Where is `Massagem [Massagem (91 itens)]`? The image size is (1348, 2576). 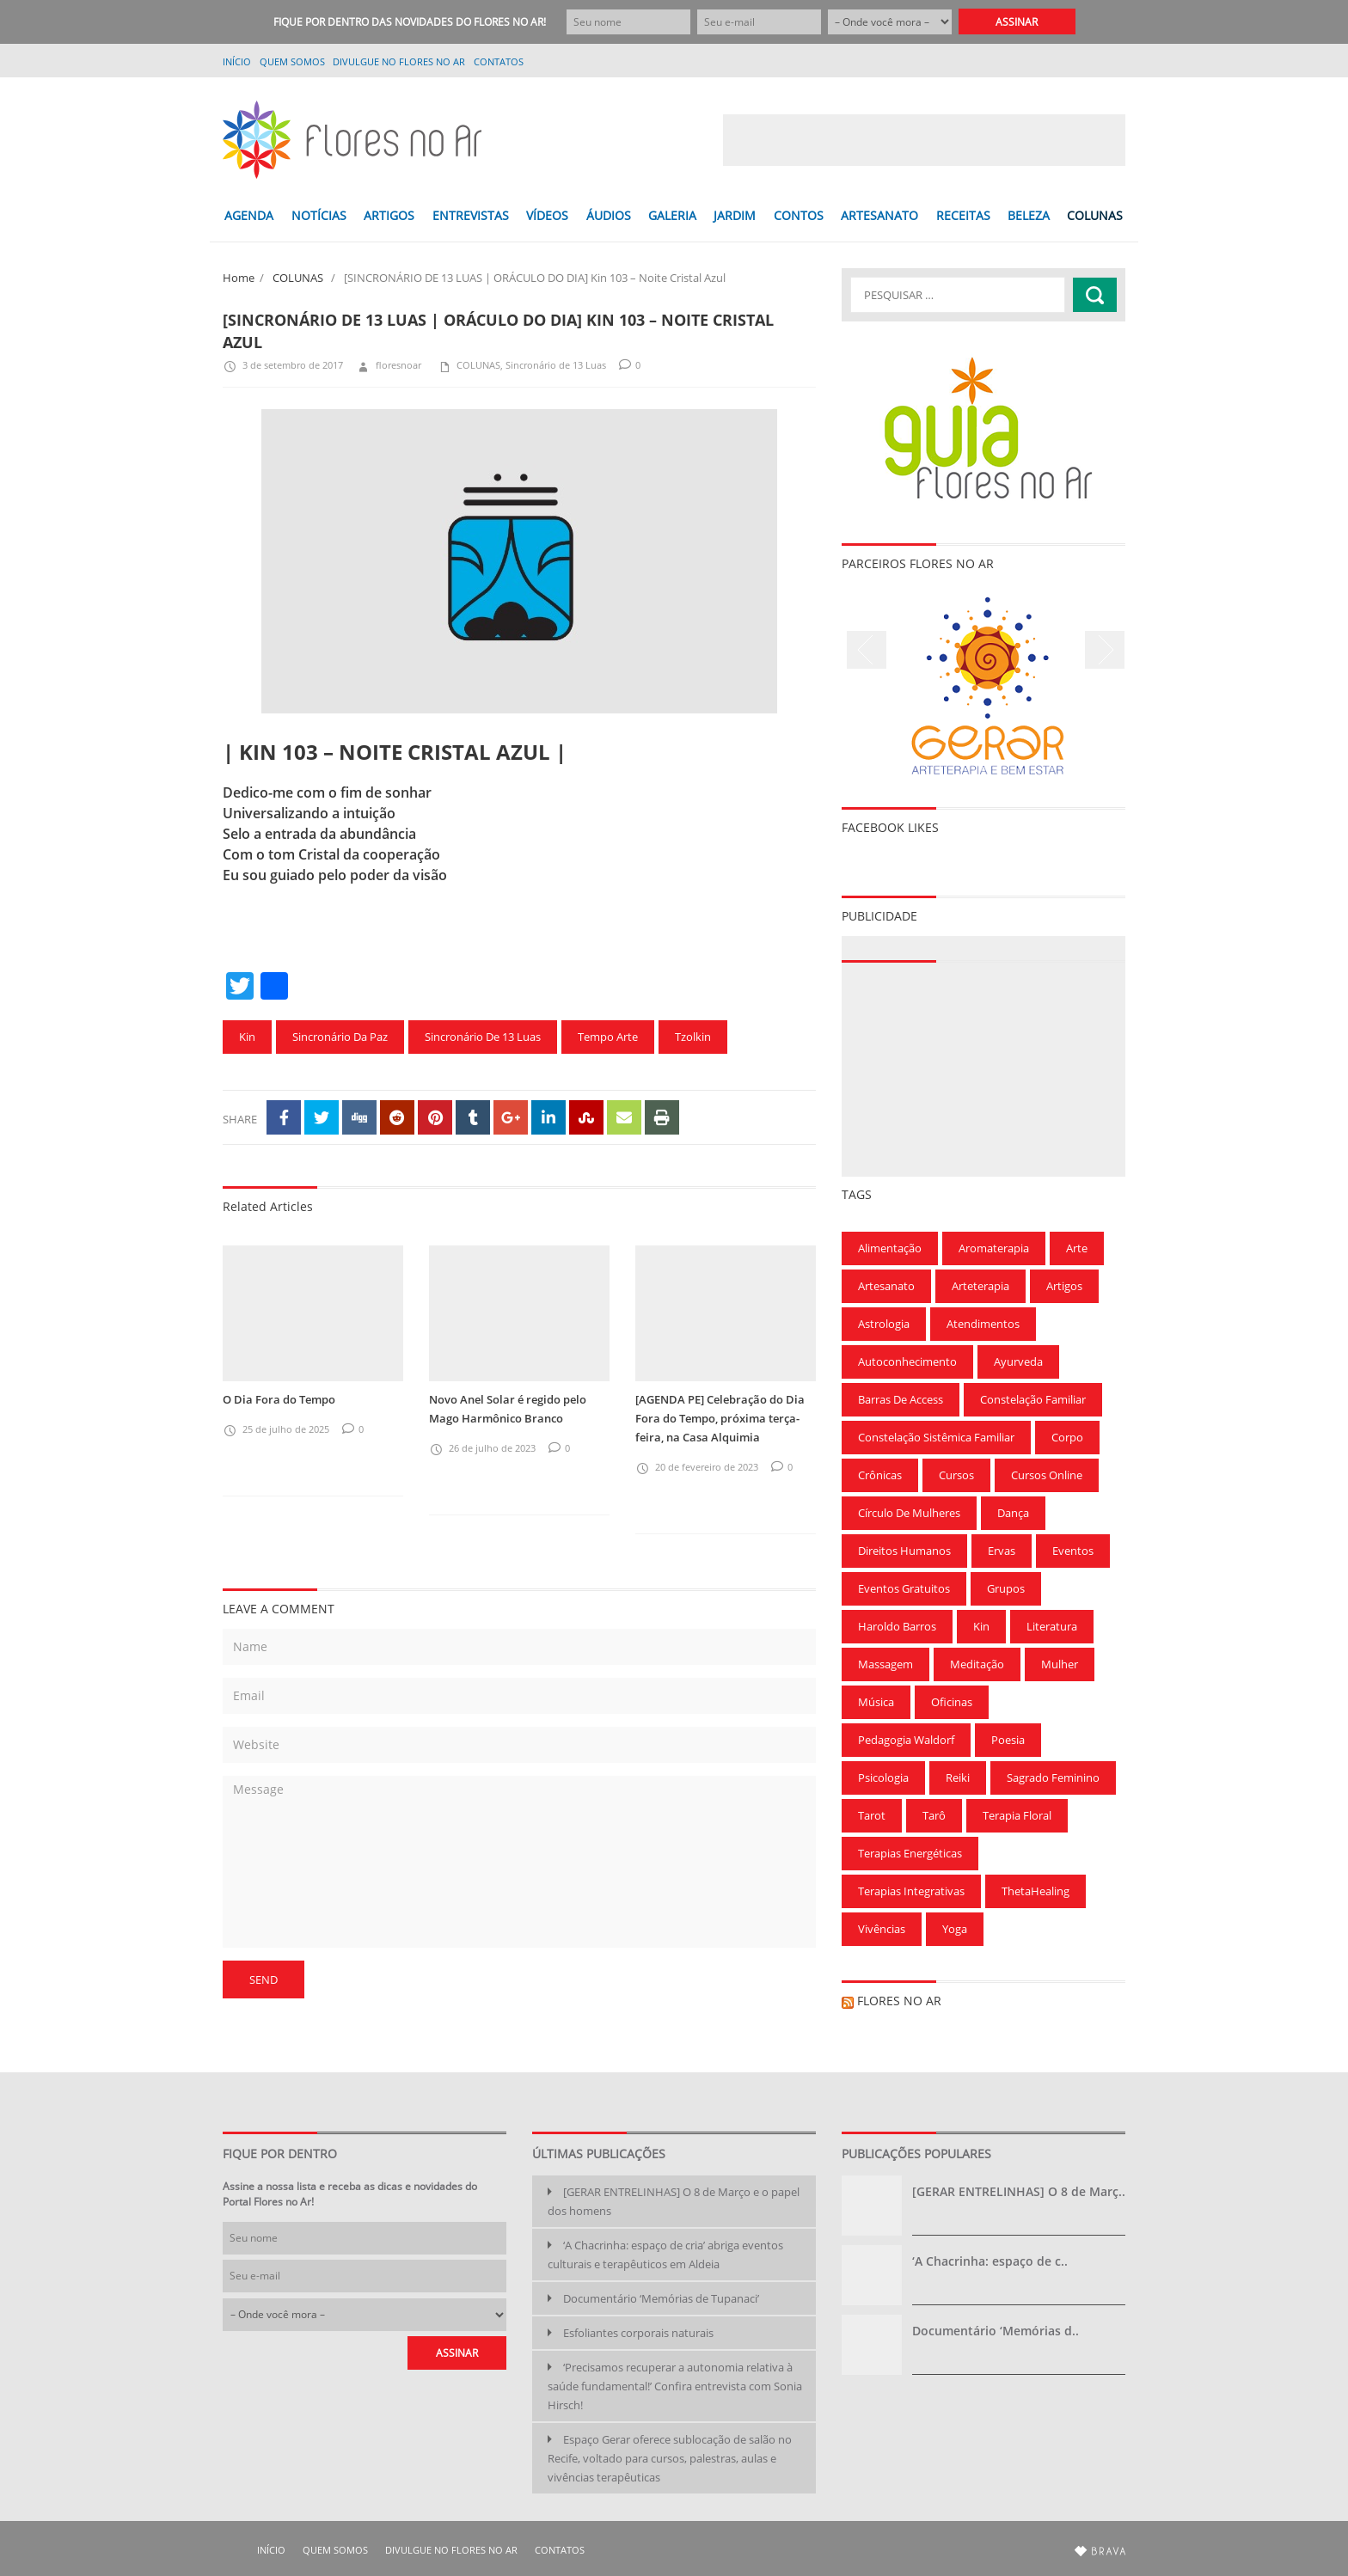
Massagem [Massagem (91 itens)] is located at coordinates (885, 1664).